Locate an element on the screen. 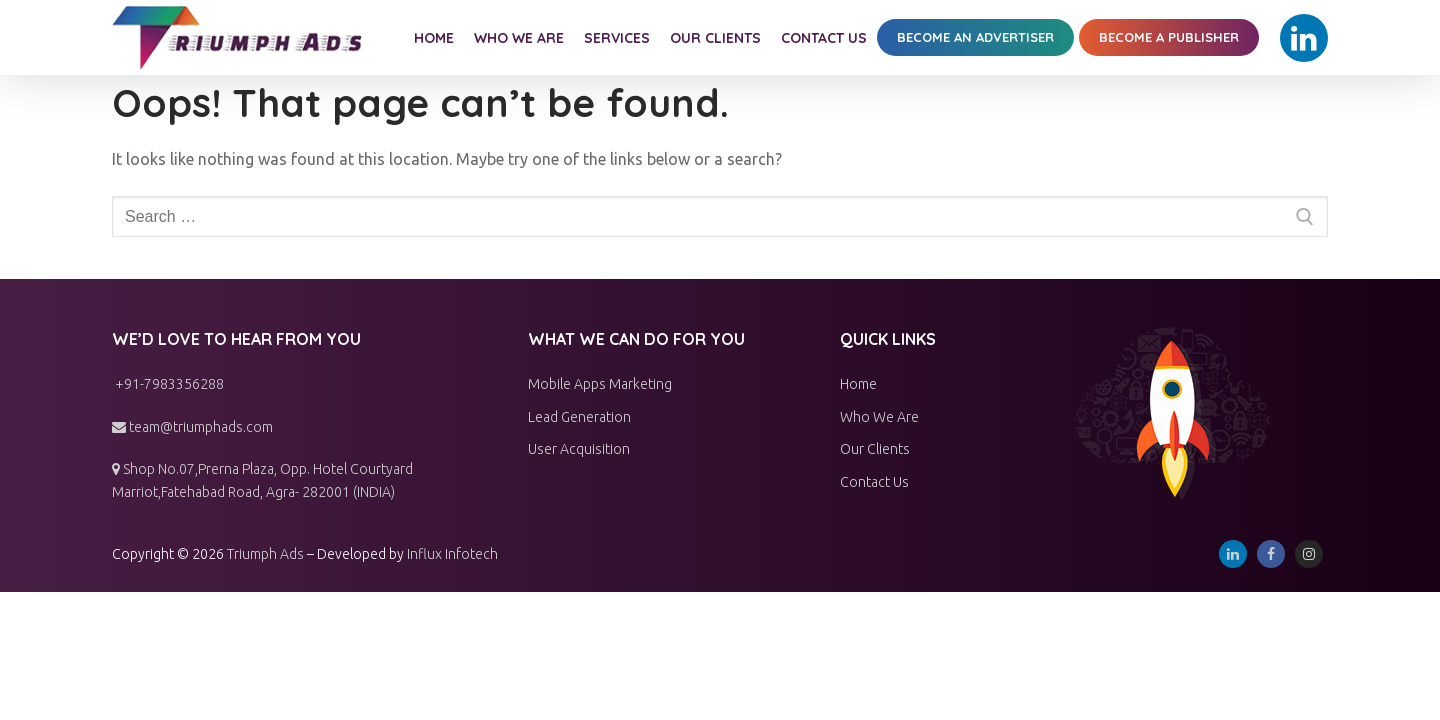  User Acquisition is located at coordinates (579, 449).